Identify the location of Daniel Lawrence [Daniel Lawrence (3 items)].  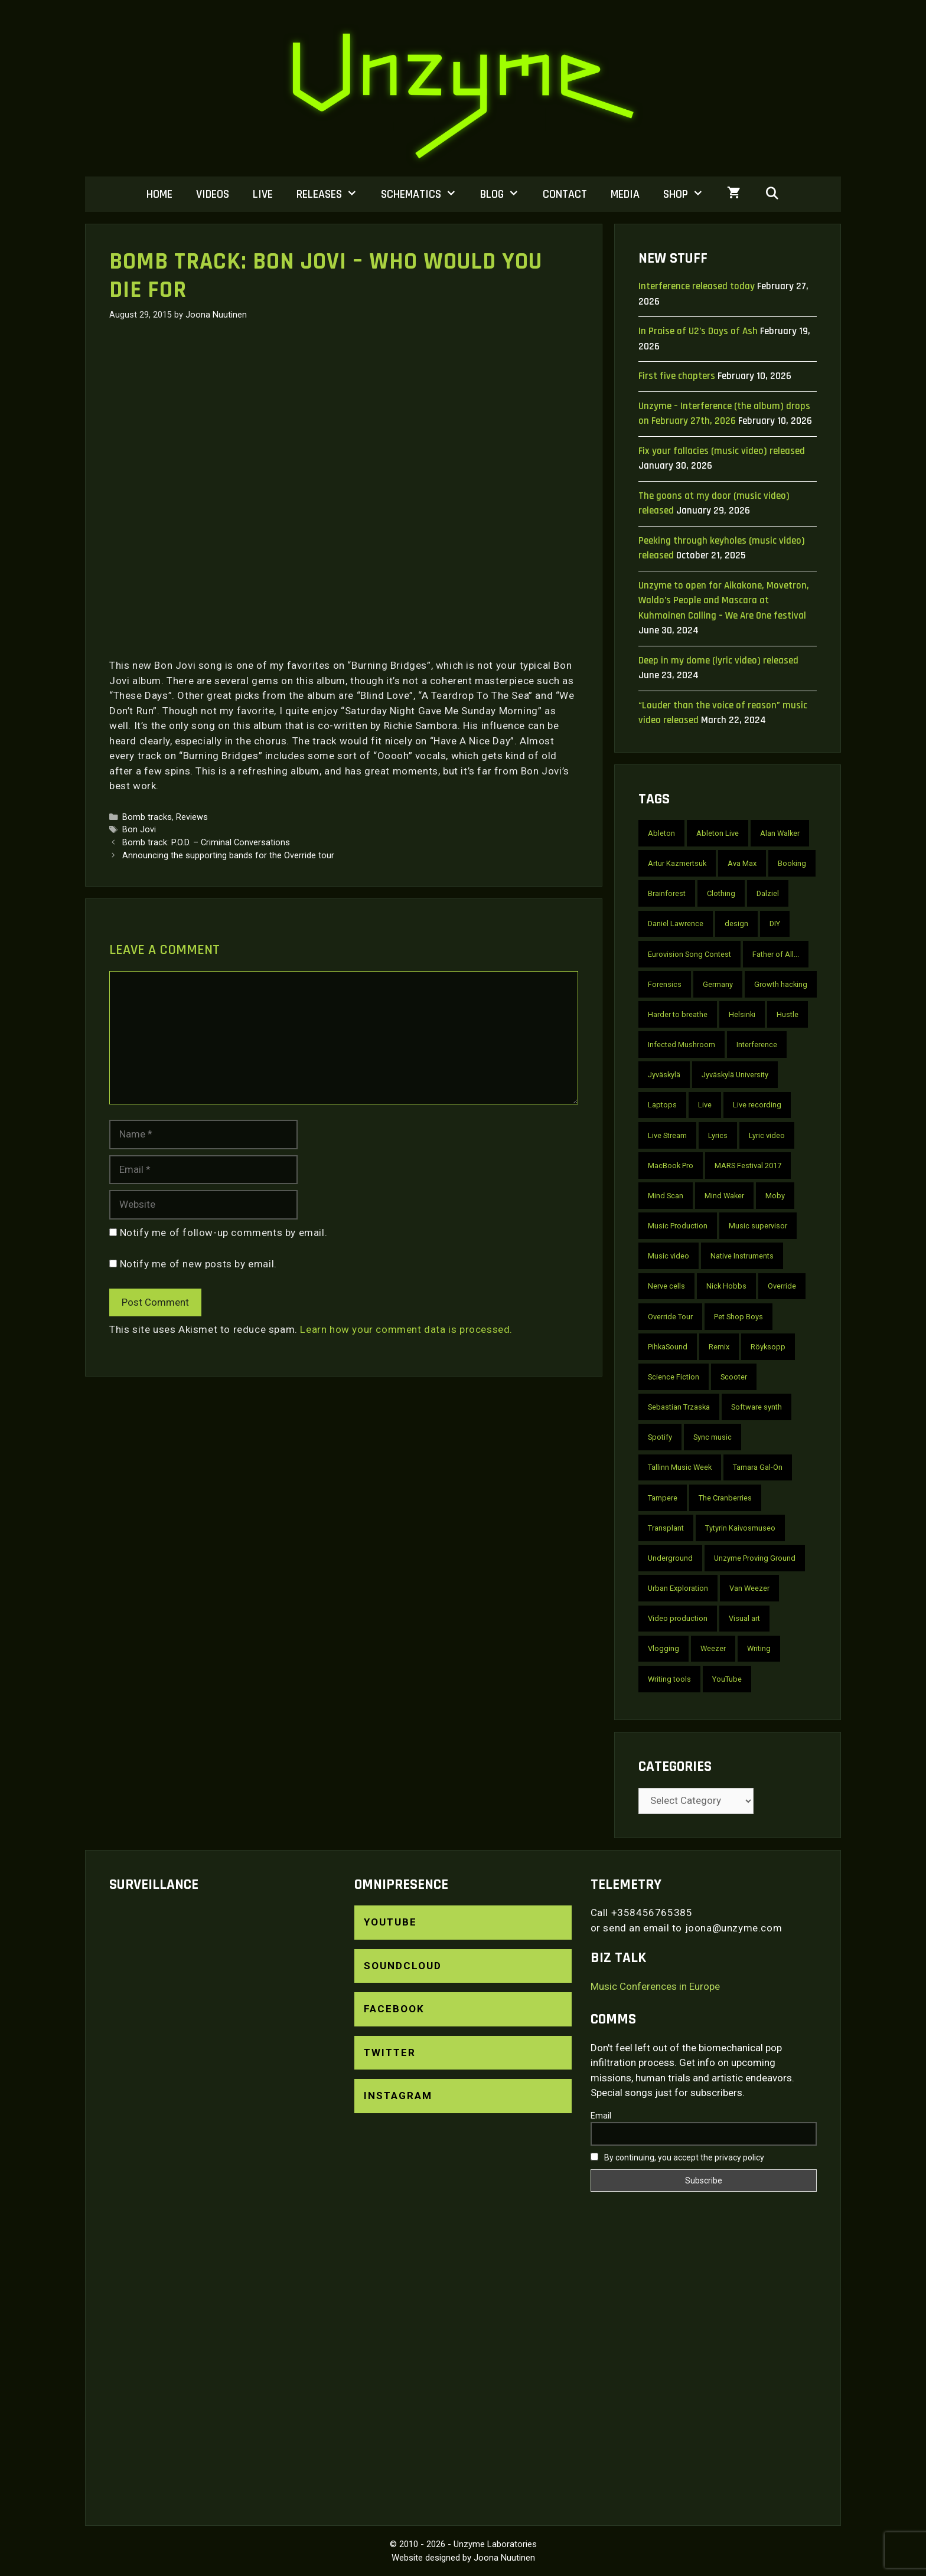
(675, 923).